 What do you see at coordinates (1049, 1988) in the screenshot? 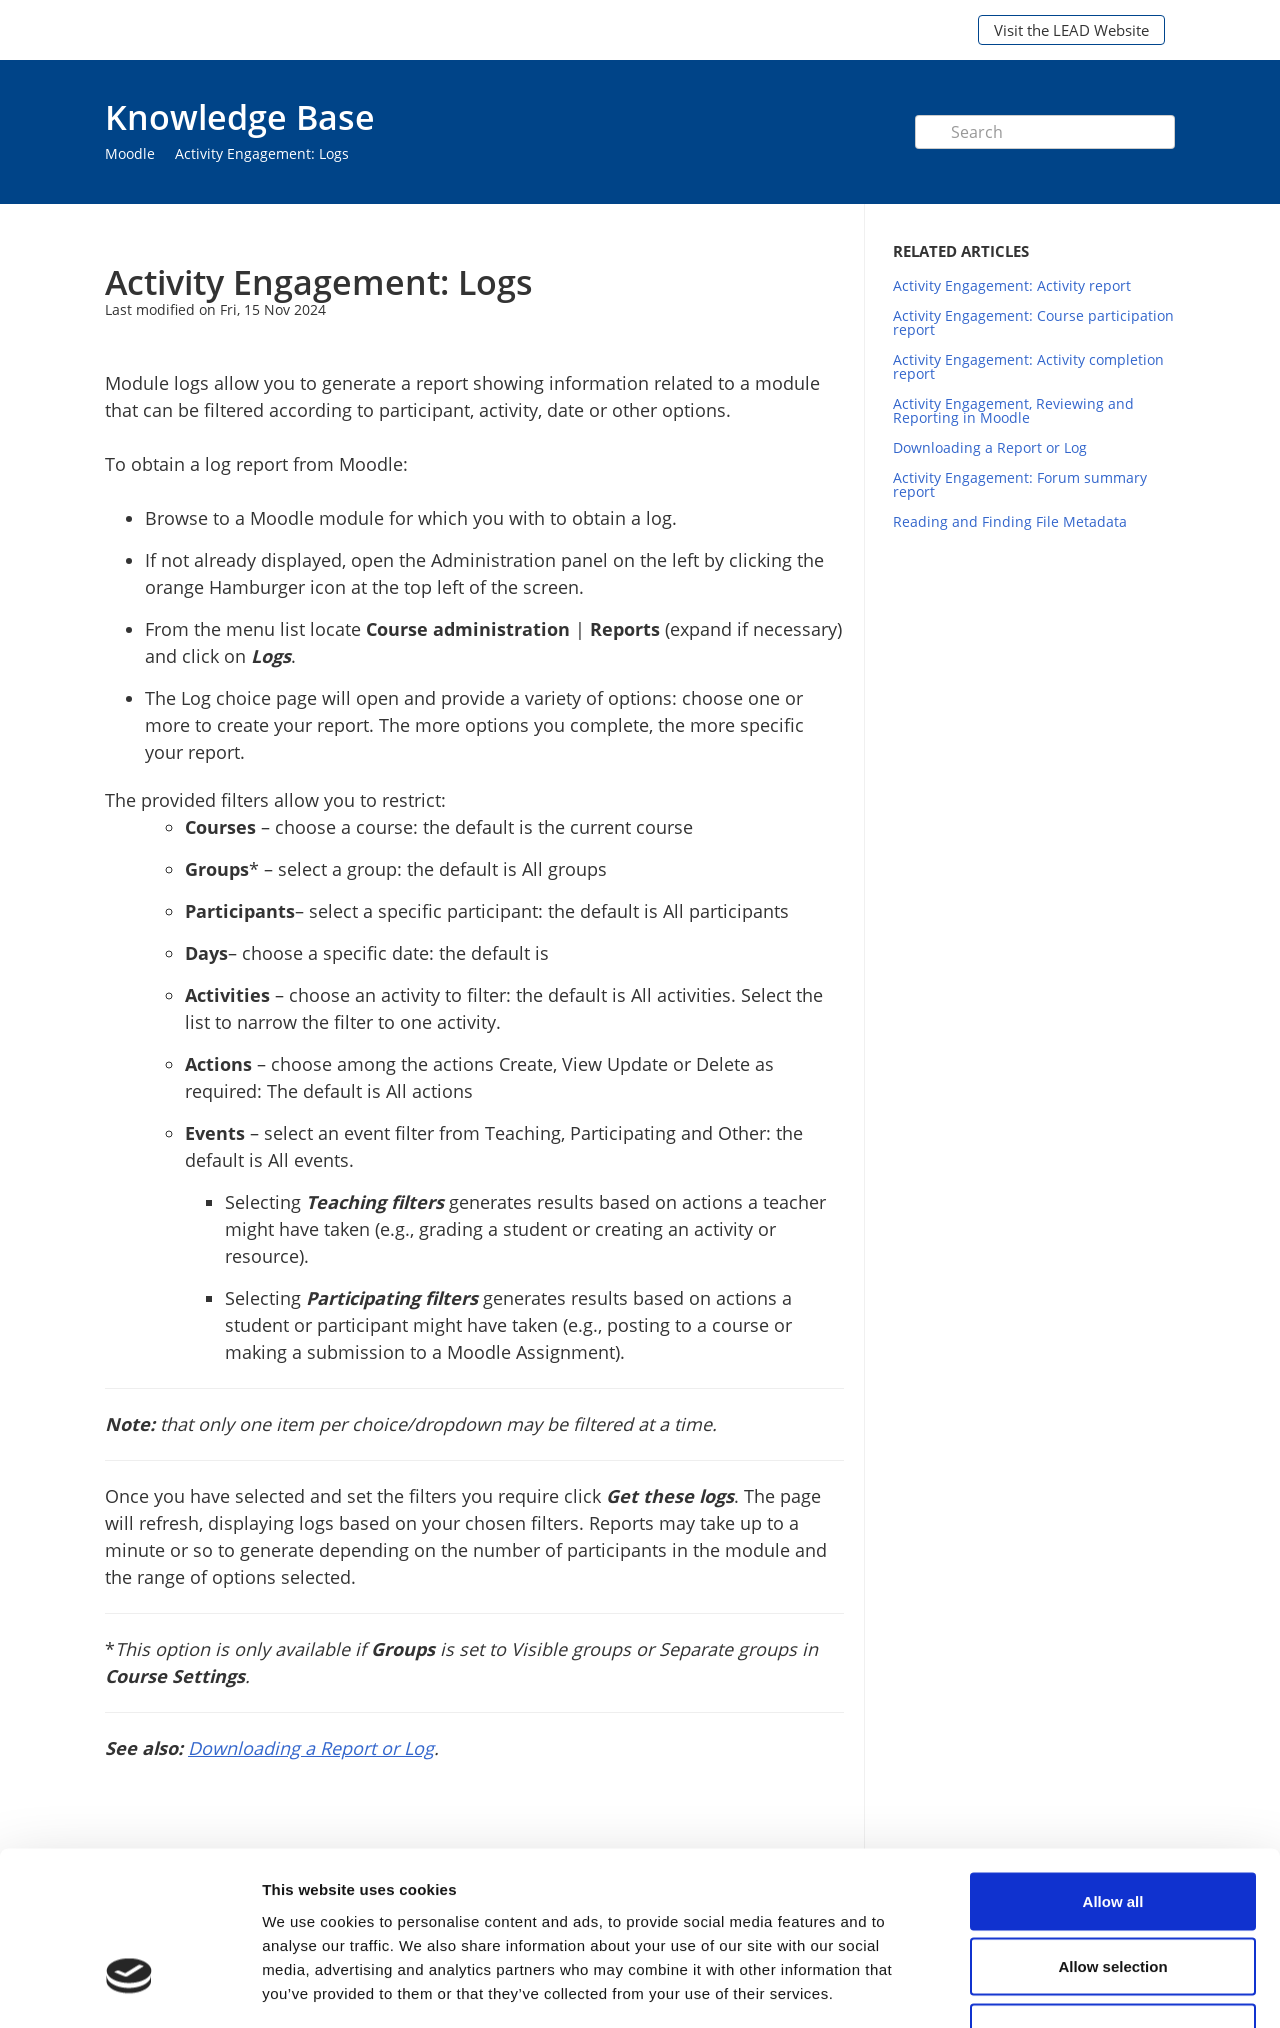
I see `Show details` at bounding box center [1049, 1988].